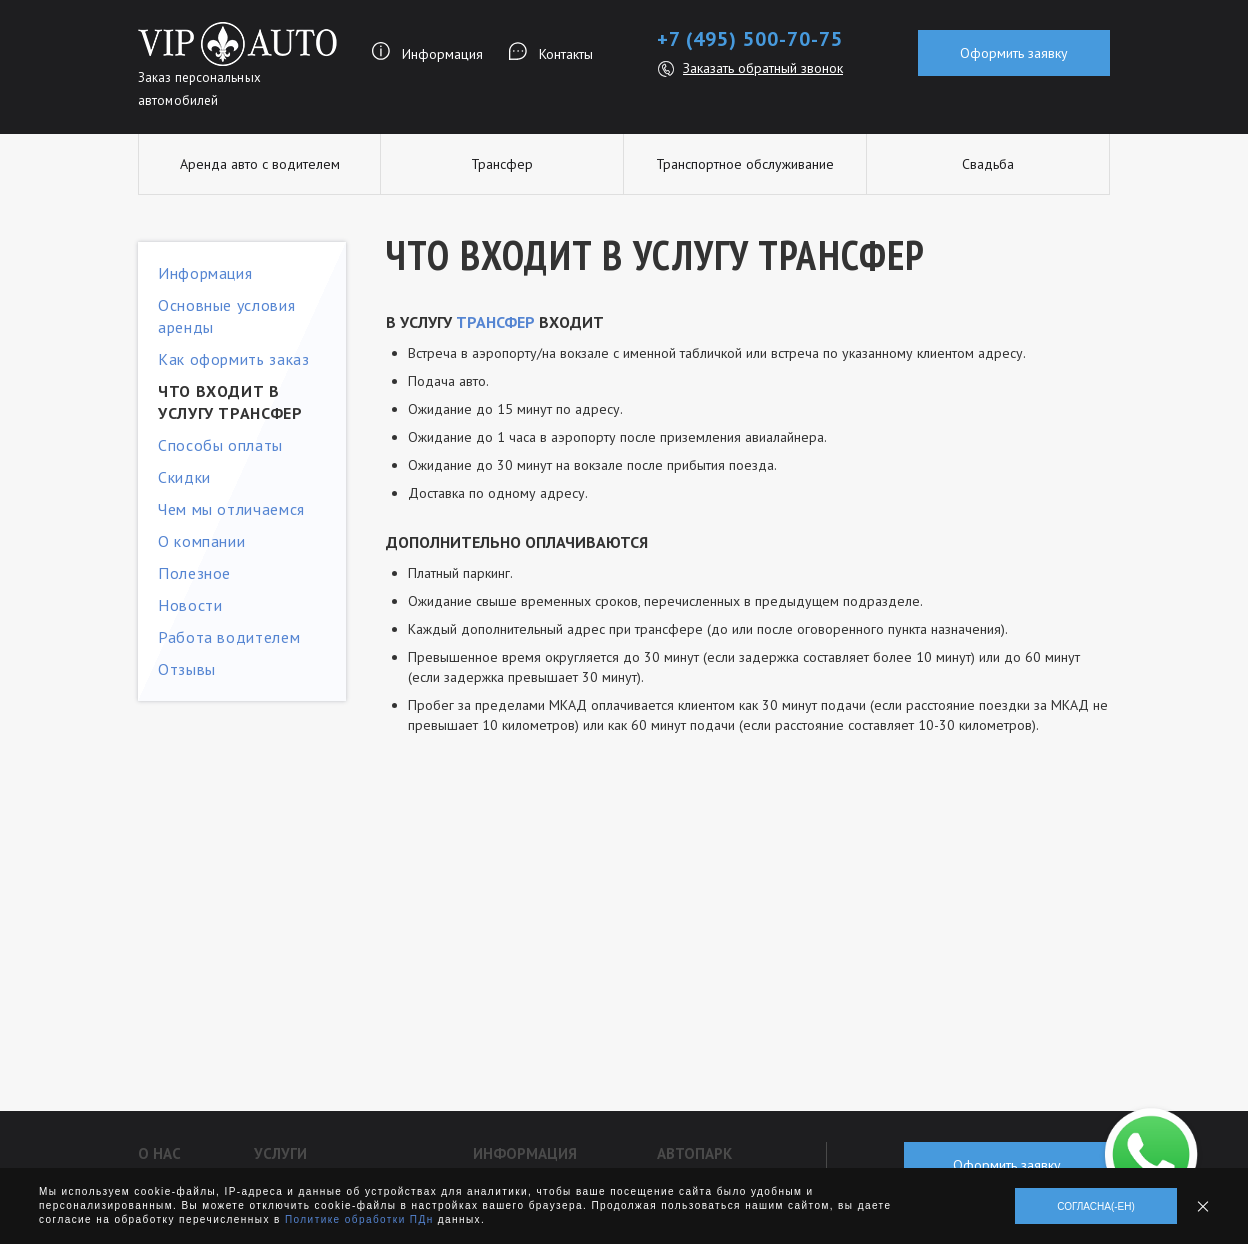  Describe the element at coordinates (187, 669) in the screenshot. I see `Отзывы` at that location.